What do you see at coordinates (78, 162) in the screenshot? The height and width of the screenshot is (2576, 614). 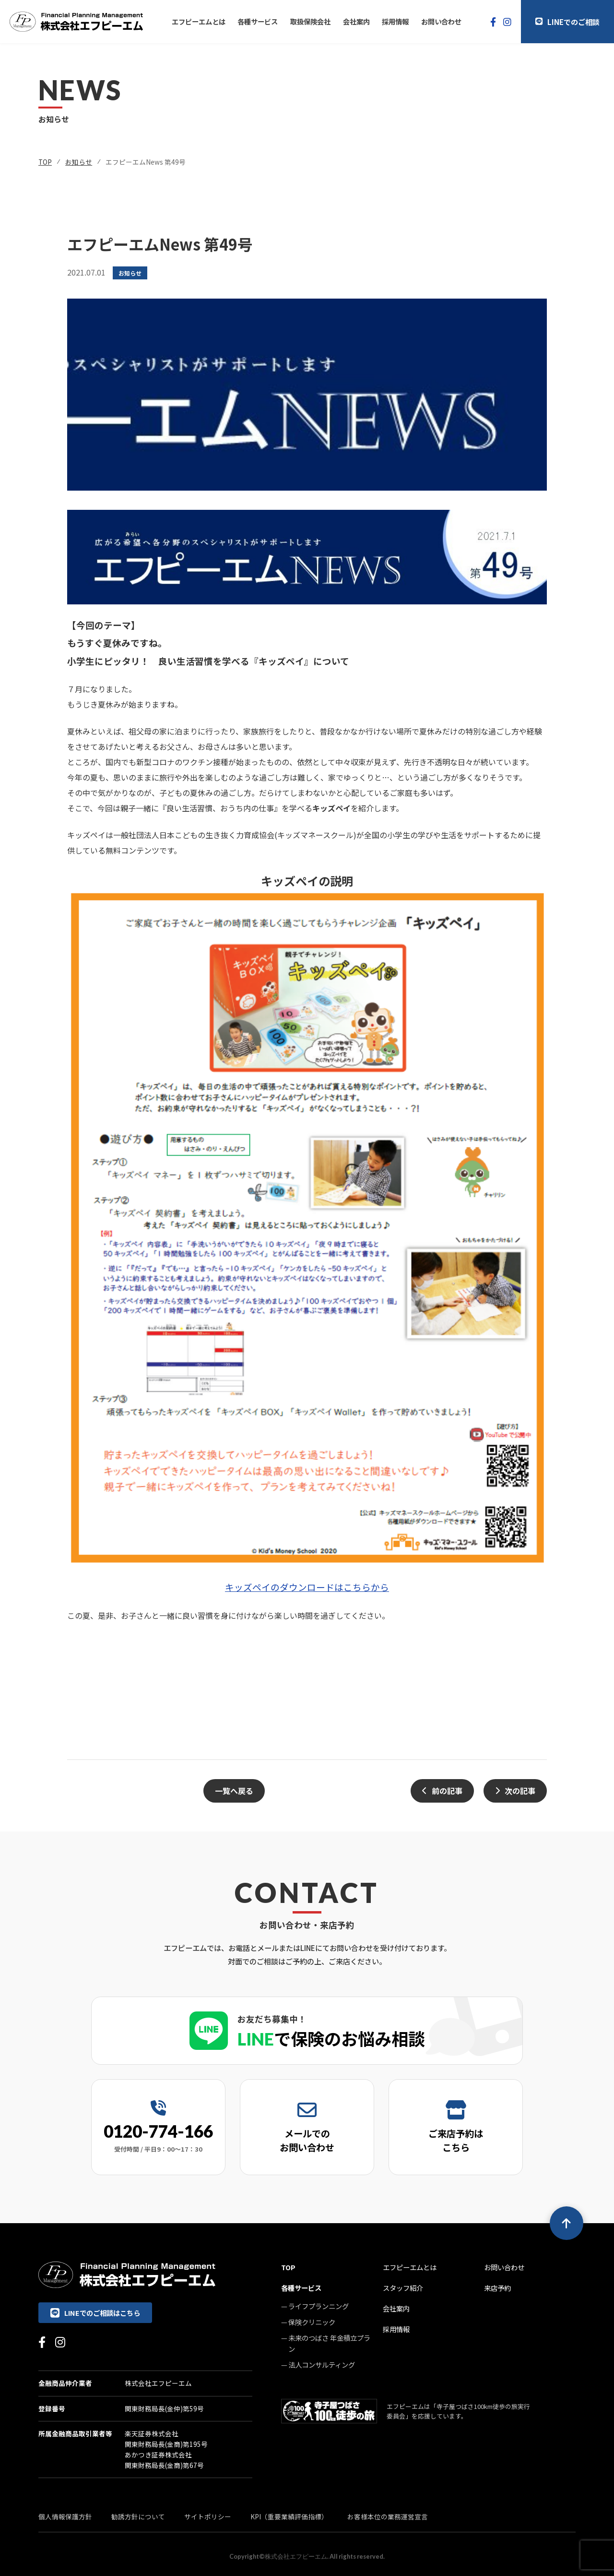 I see `お知らせ` at bounding box center [78, 162].